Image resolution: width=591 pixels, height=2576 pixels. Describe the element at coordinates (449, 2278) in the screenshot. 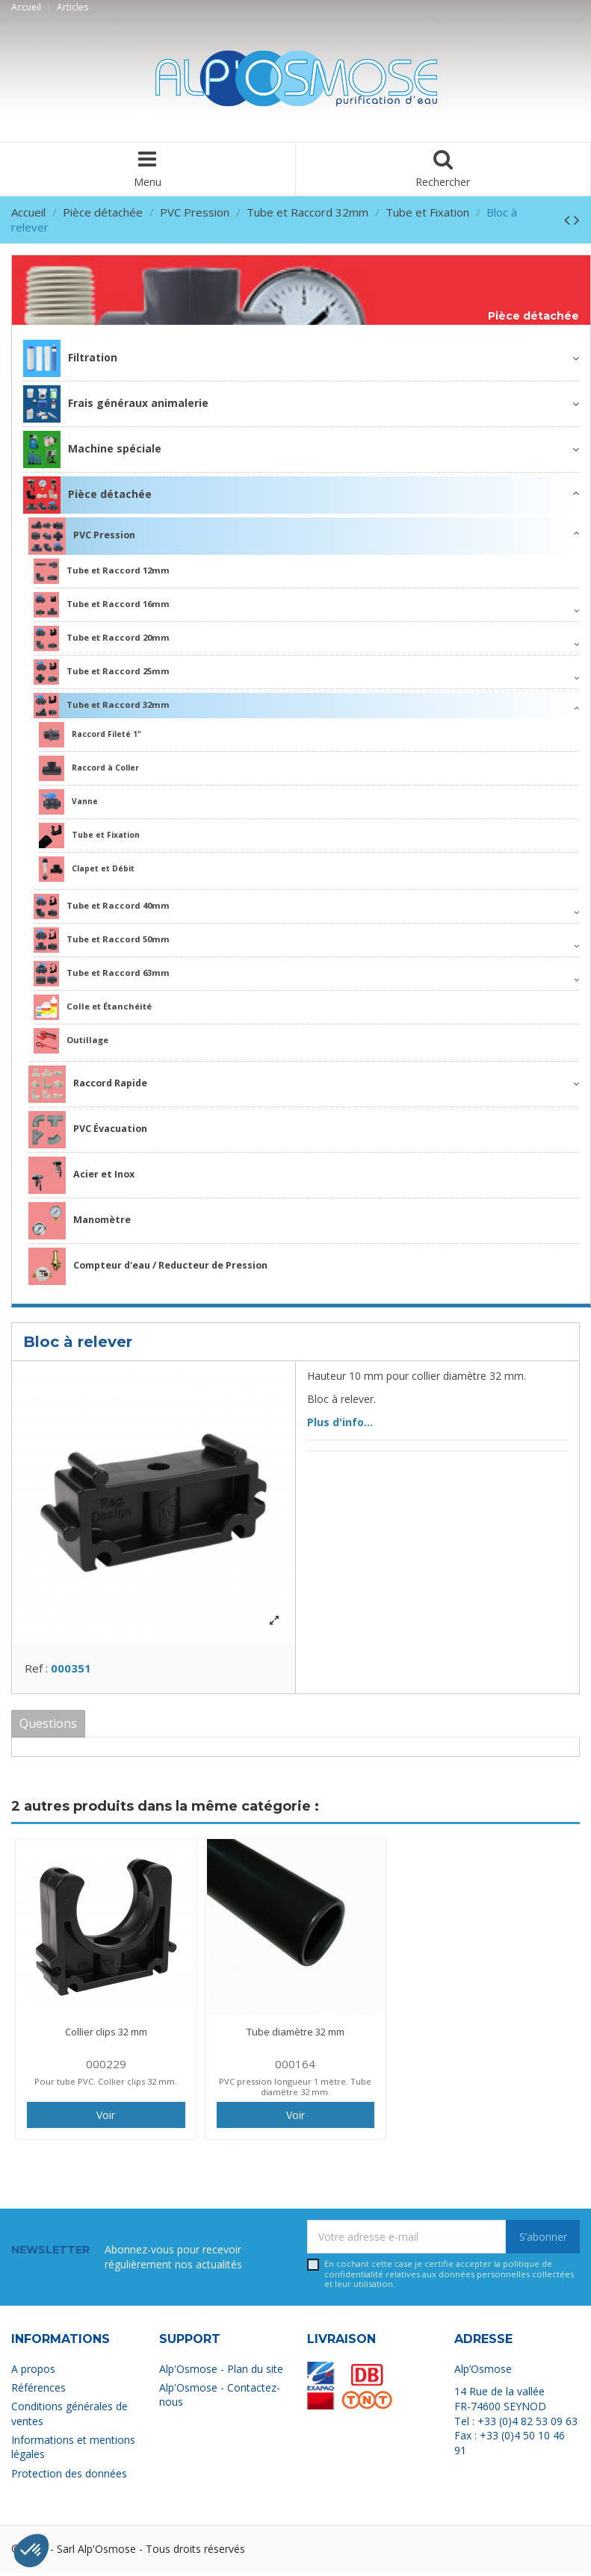

I see `En cochant cette case je certifie accepter la relatives aux données personnelles collectées et leur utilisation.` at that location.